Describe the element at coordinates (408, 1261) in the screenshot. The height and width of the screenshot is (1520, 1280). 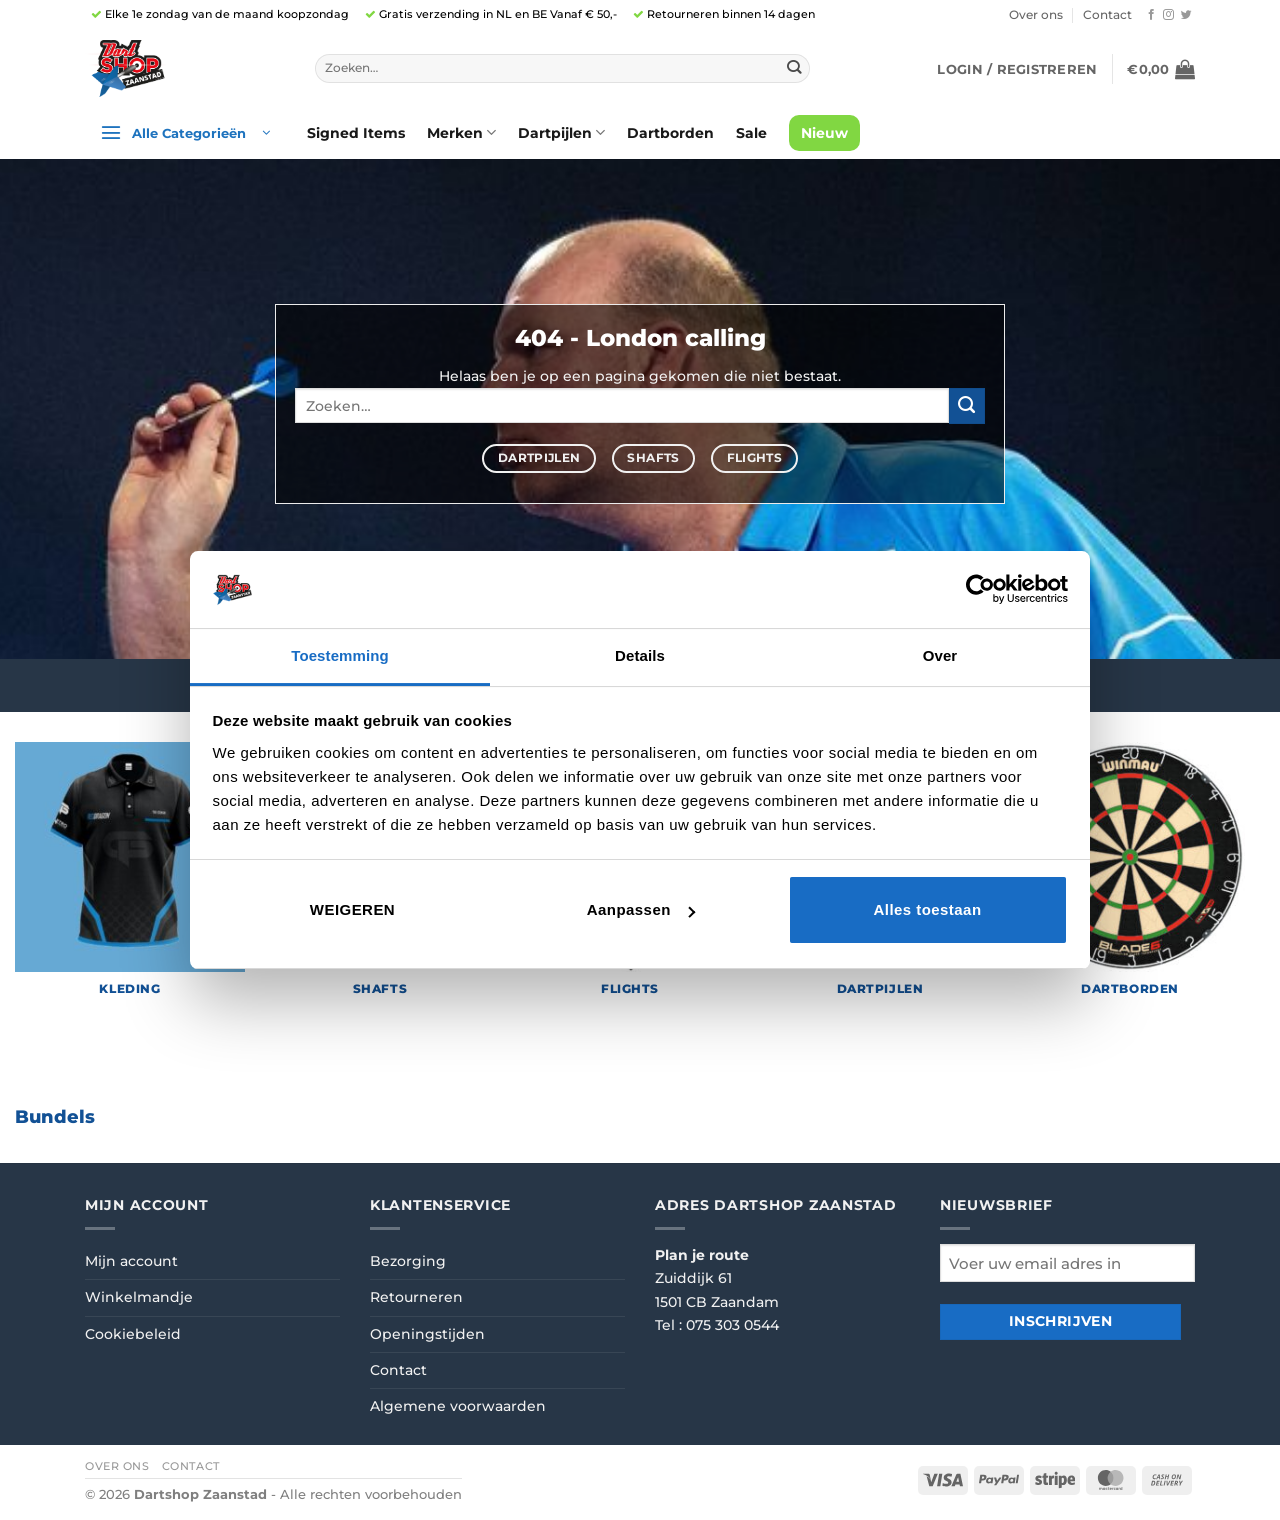
I see `Bezorging` at that location.